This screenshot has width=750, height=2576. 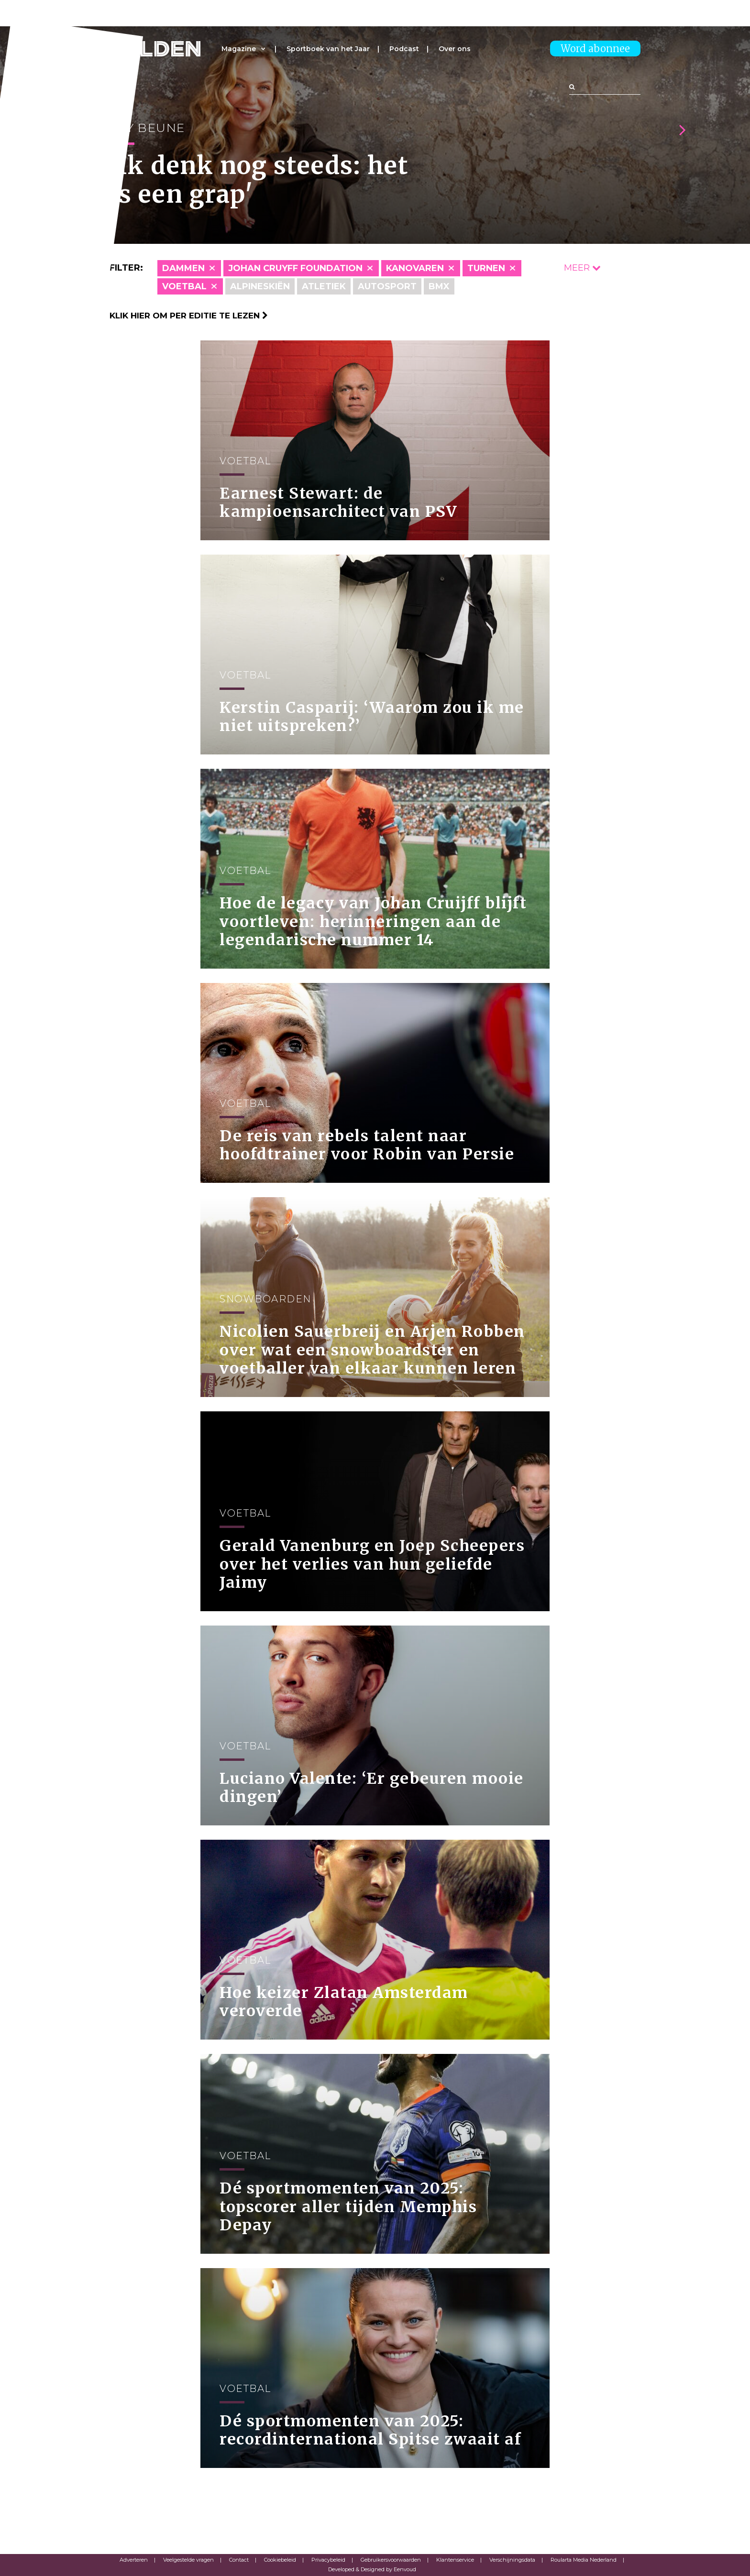 What do you see at coordinates (189, 315) in the screenshot?
I see `Klik hier om per editie te lezen` at bounding box center [189, 315].